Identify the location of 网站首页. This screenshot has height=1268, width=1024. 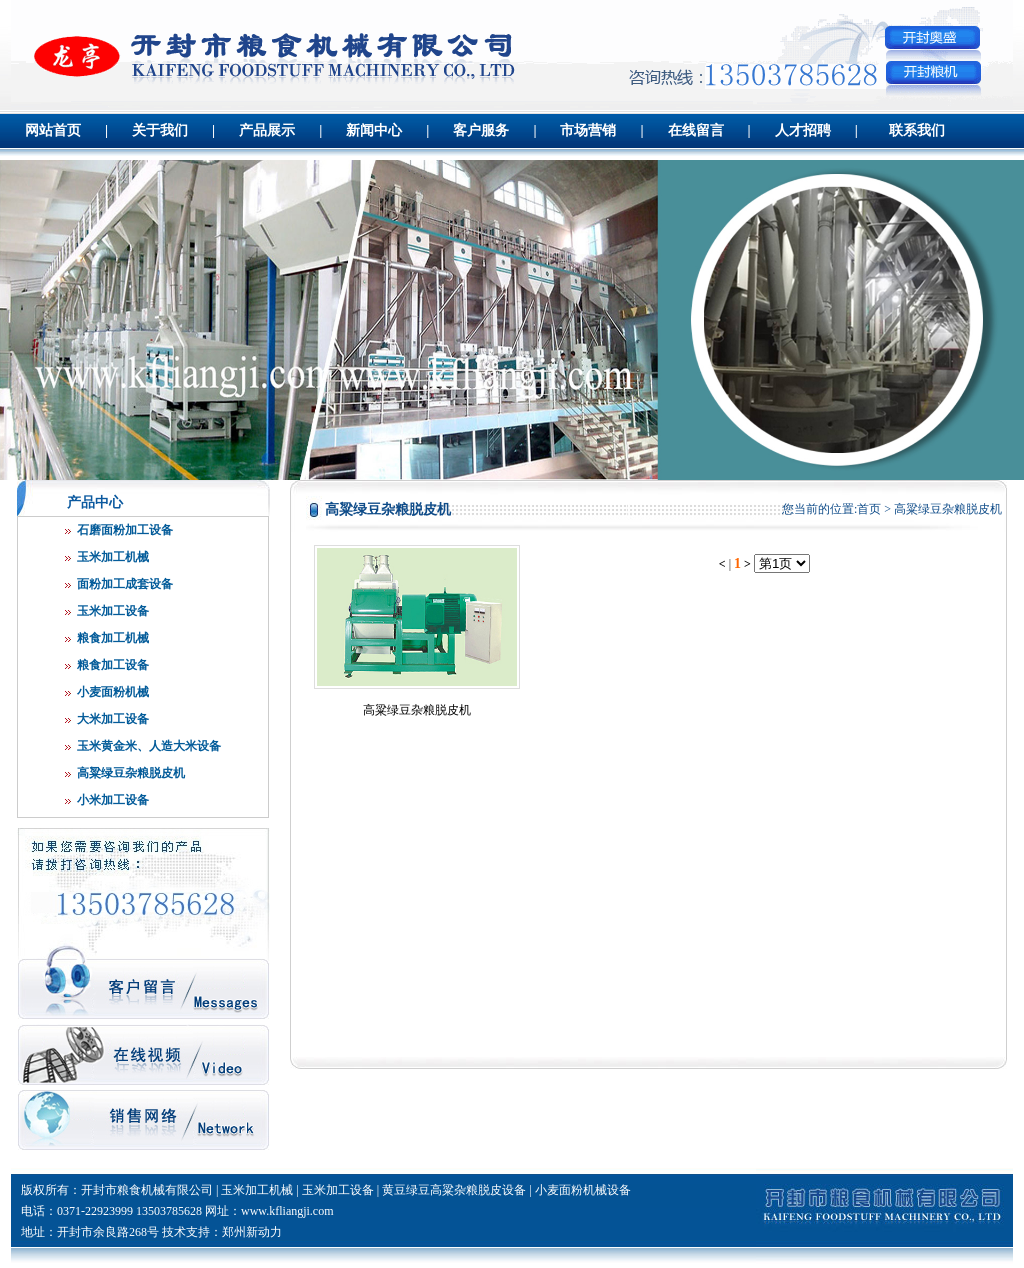
(53, 130).